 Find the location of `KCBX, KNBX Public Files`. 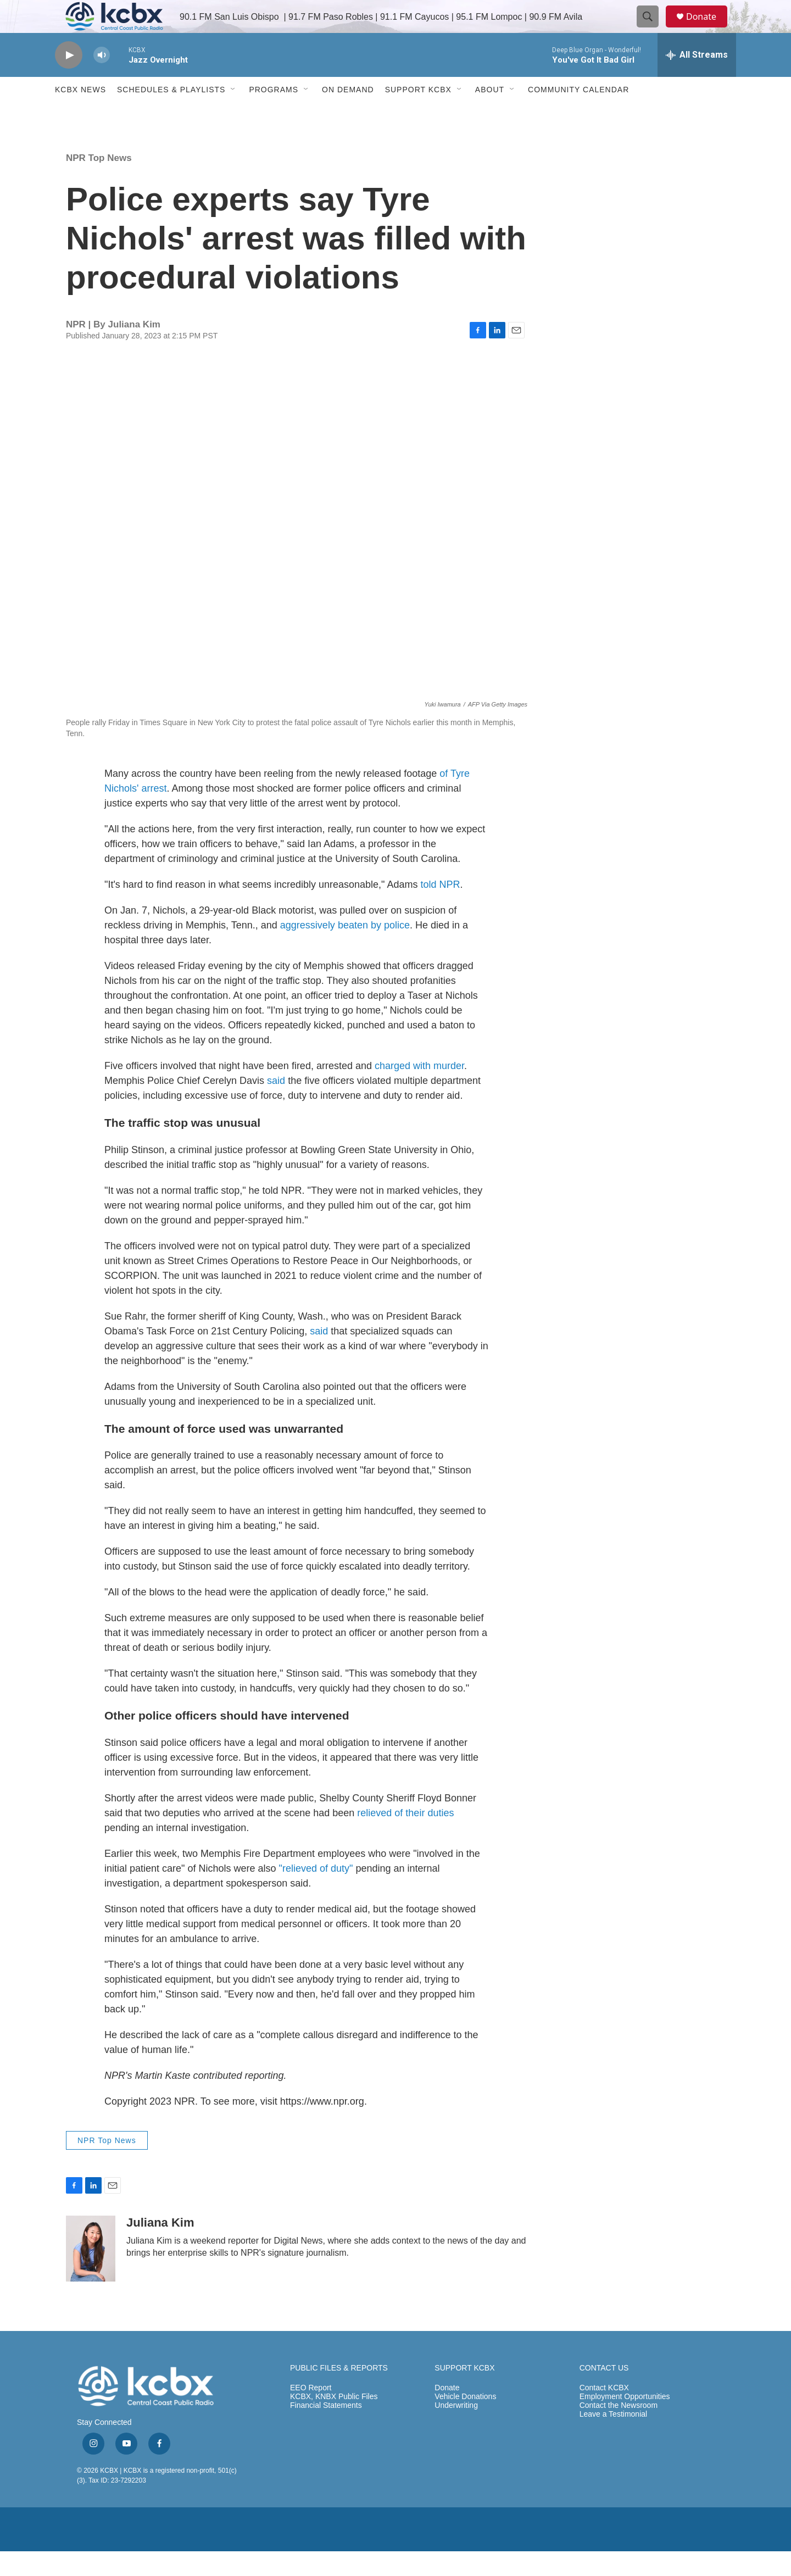

KCBX, KNBX Public Files is located at coordinates (334, 2421).